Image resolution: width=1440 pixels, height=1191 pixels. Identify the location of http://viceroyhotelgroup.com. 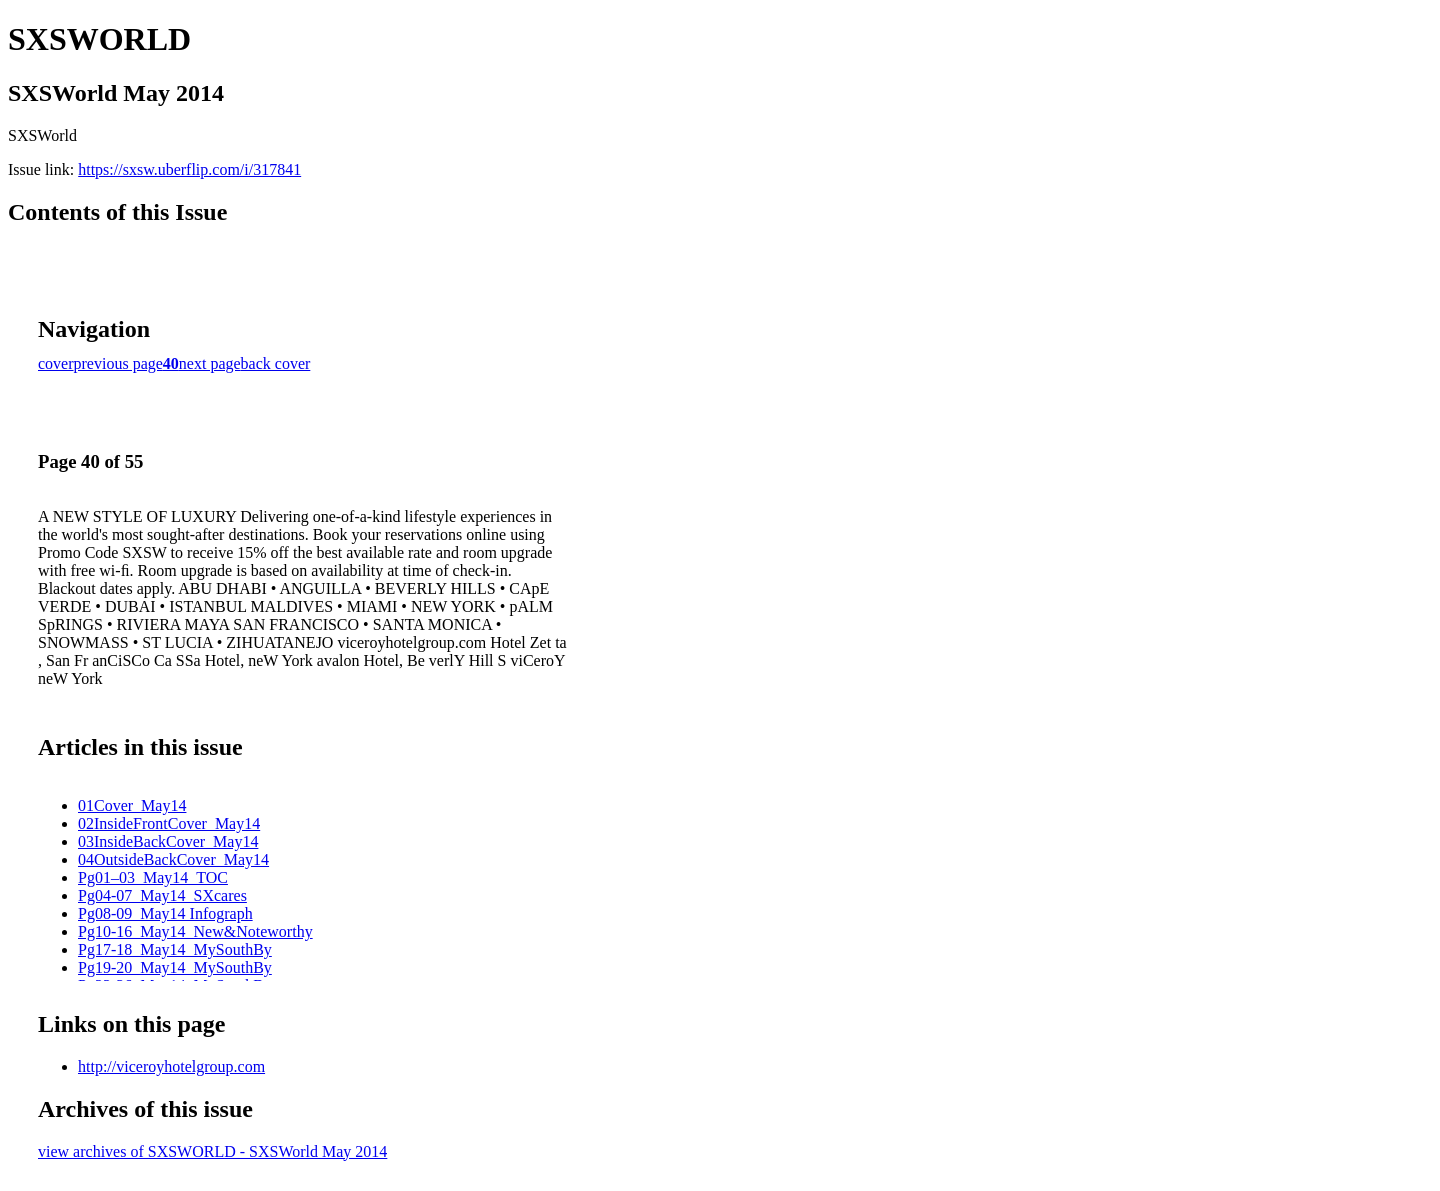
(171, 1066).